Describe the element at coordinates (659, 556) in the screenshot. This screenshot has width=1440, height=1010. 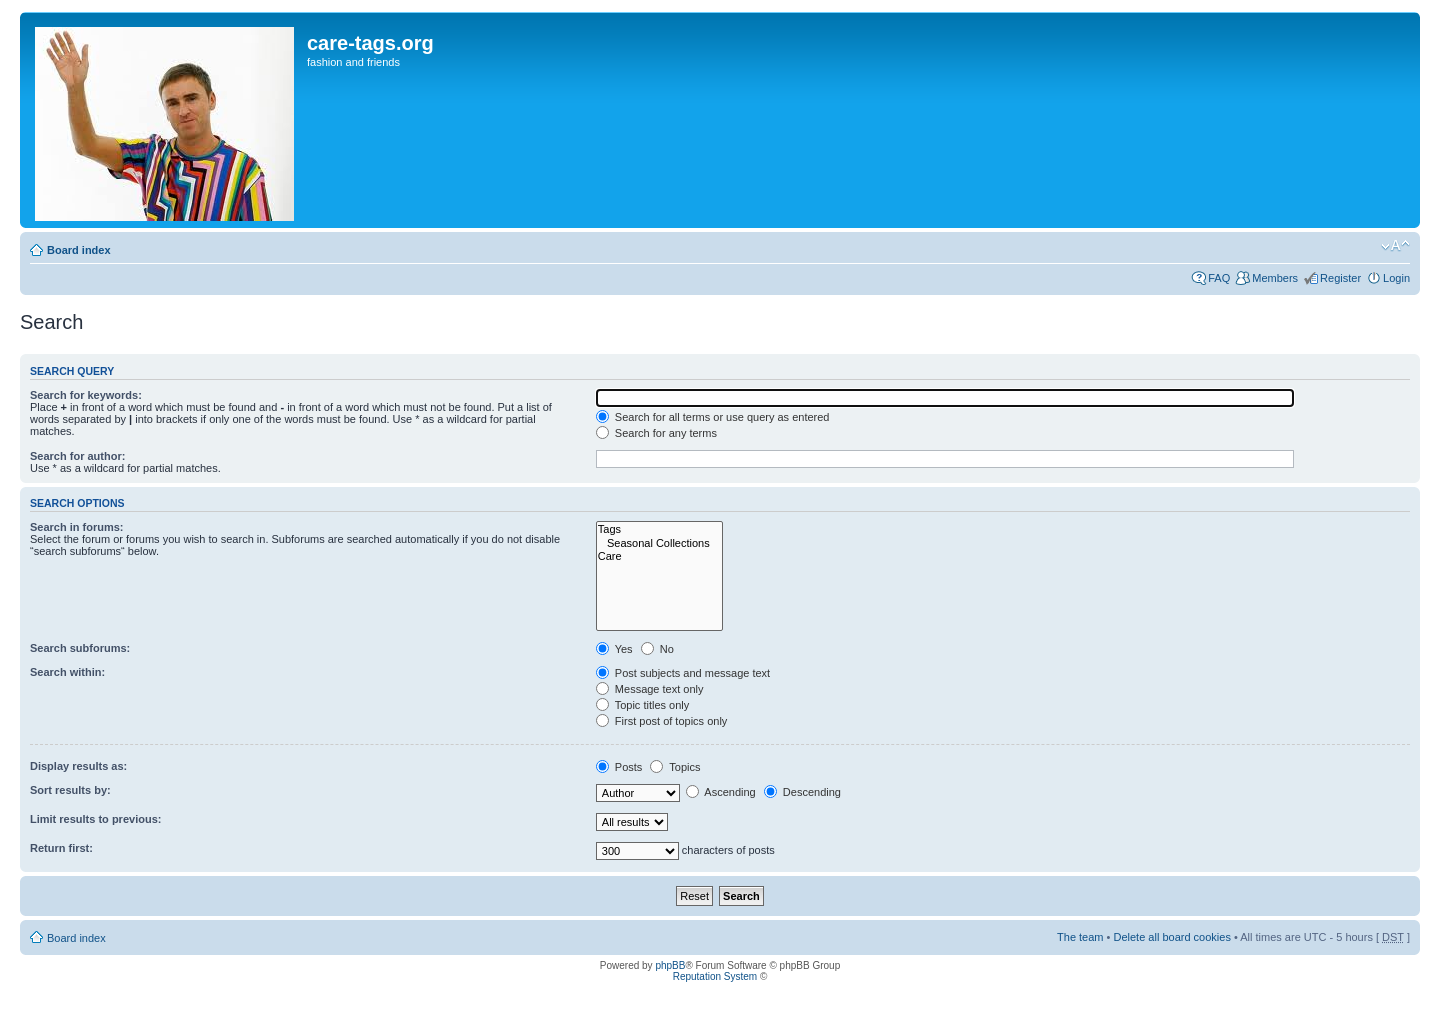
I see `Care` at that location.